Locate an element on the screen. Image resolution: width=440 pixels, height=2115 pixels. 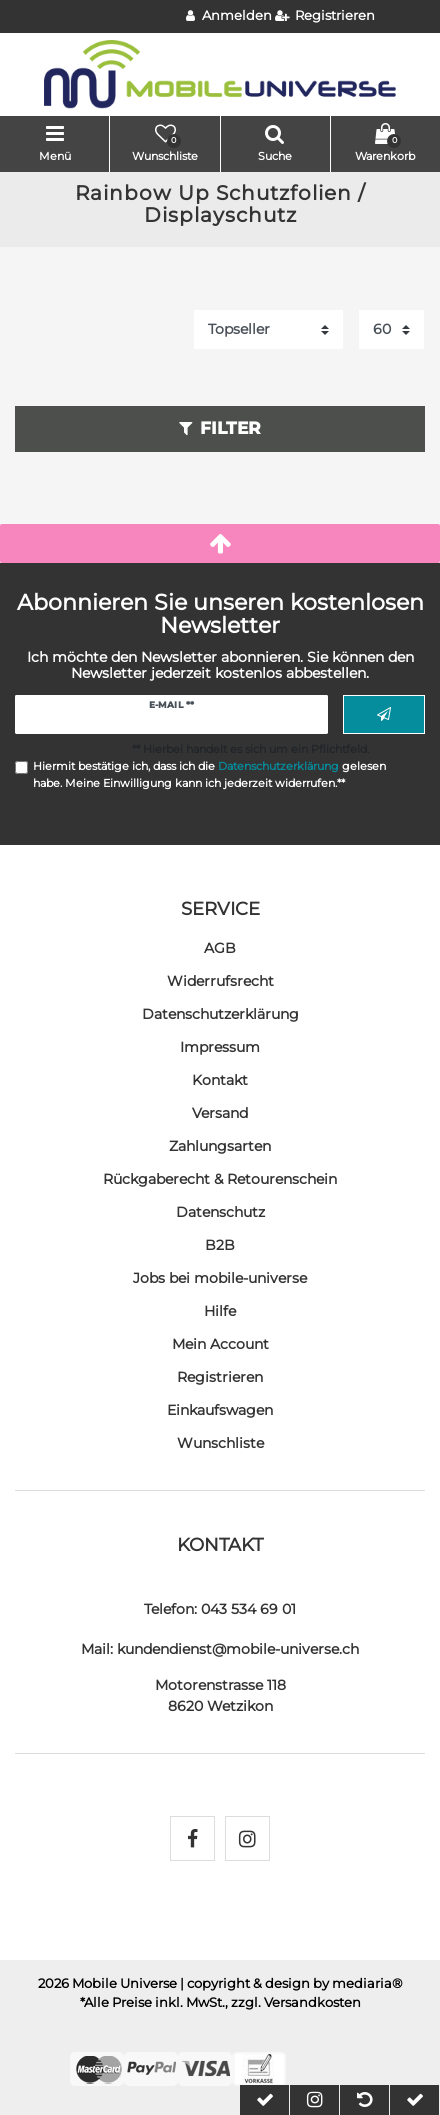
Rückgaberecht & Retourenschein is located at coordinates (220, 1179).